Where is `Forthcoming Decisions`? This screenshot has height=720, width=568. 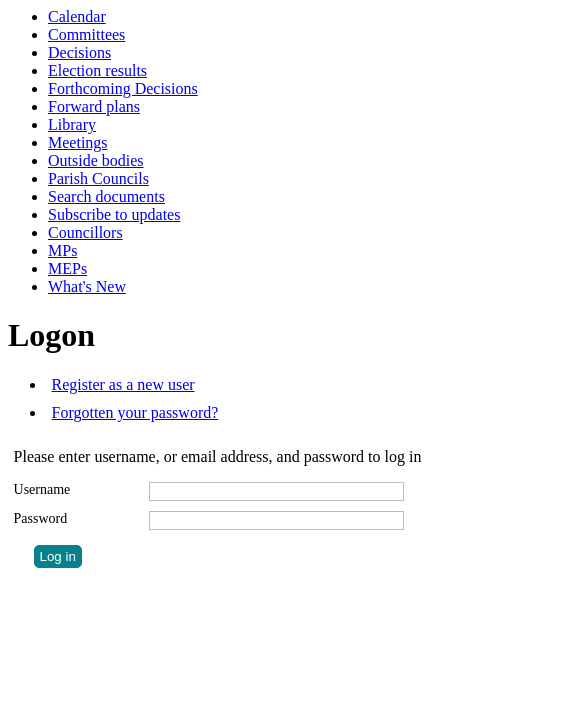
Forthcoming Decisions is located at coordinates (123, 88).